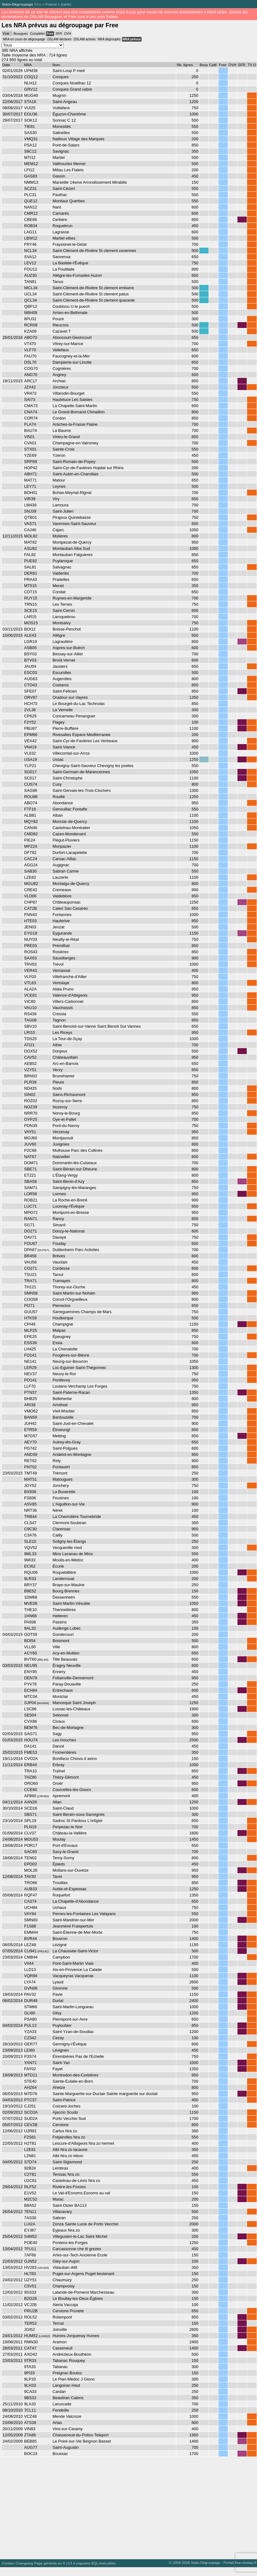  I want to click on Sonnac C 12, so click(64, 120).